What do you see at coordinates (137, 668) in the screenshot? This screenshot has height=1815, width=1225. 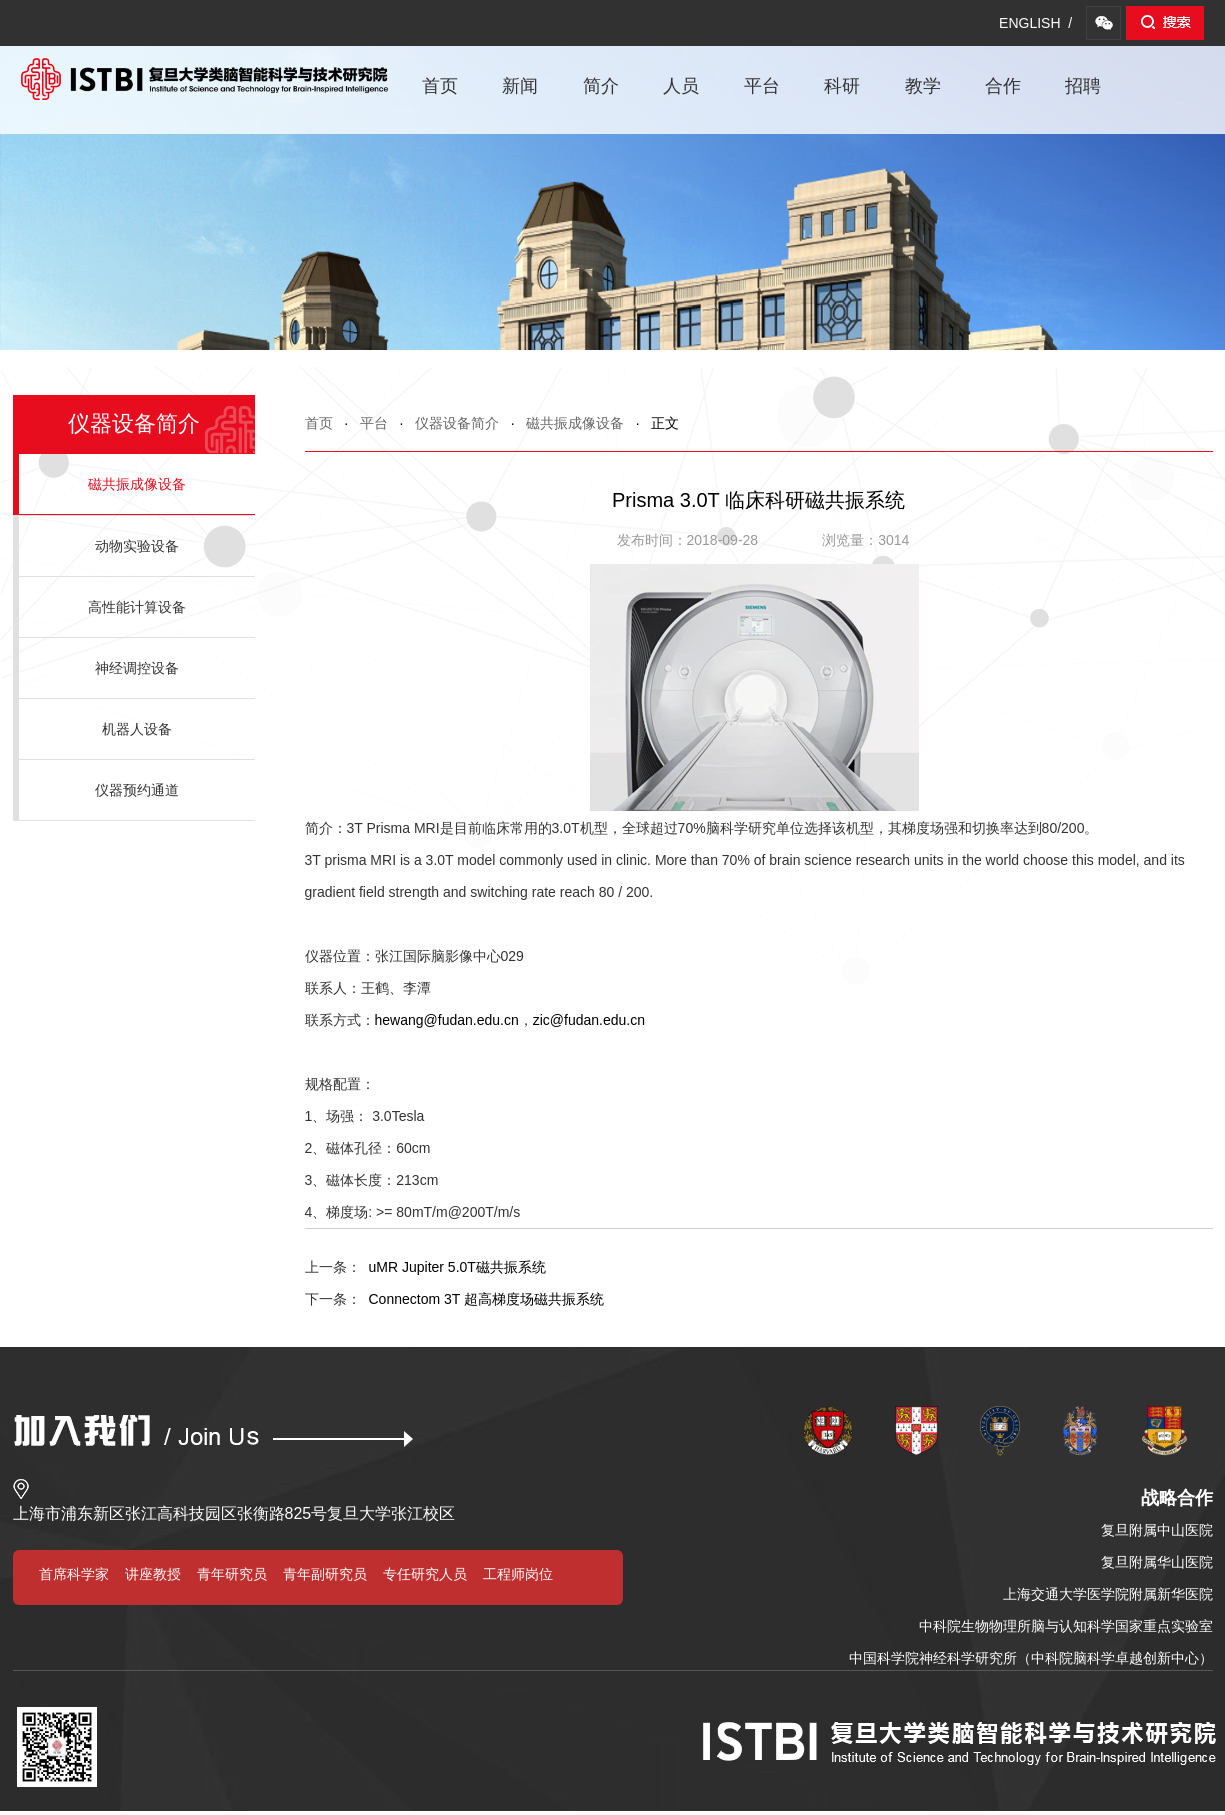 I see `神经调控设备` at bounding box center [137, 668].